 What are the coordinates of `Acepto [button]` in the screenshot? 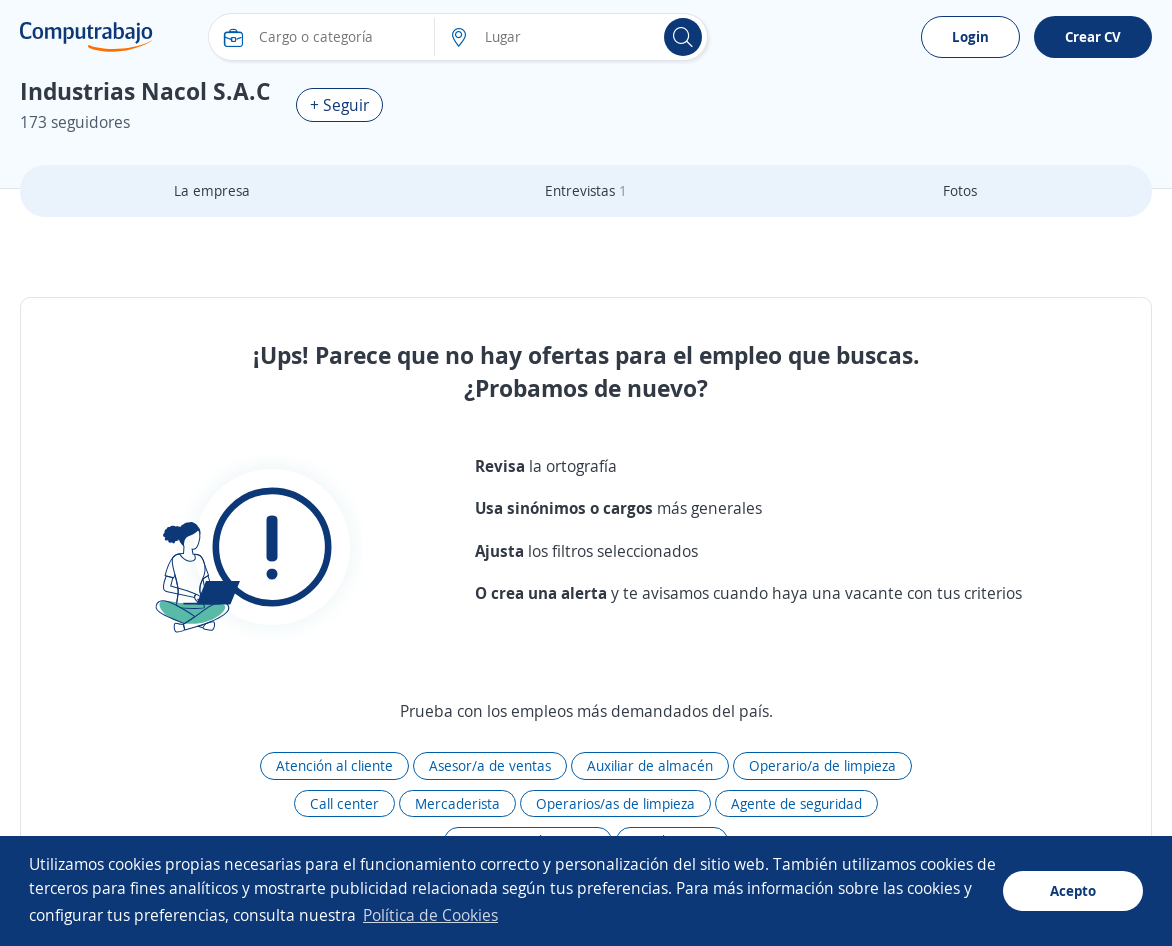 It's located at (1073, 890).